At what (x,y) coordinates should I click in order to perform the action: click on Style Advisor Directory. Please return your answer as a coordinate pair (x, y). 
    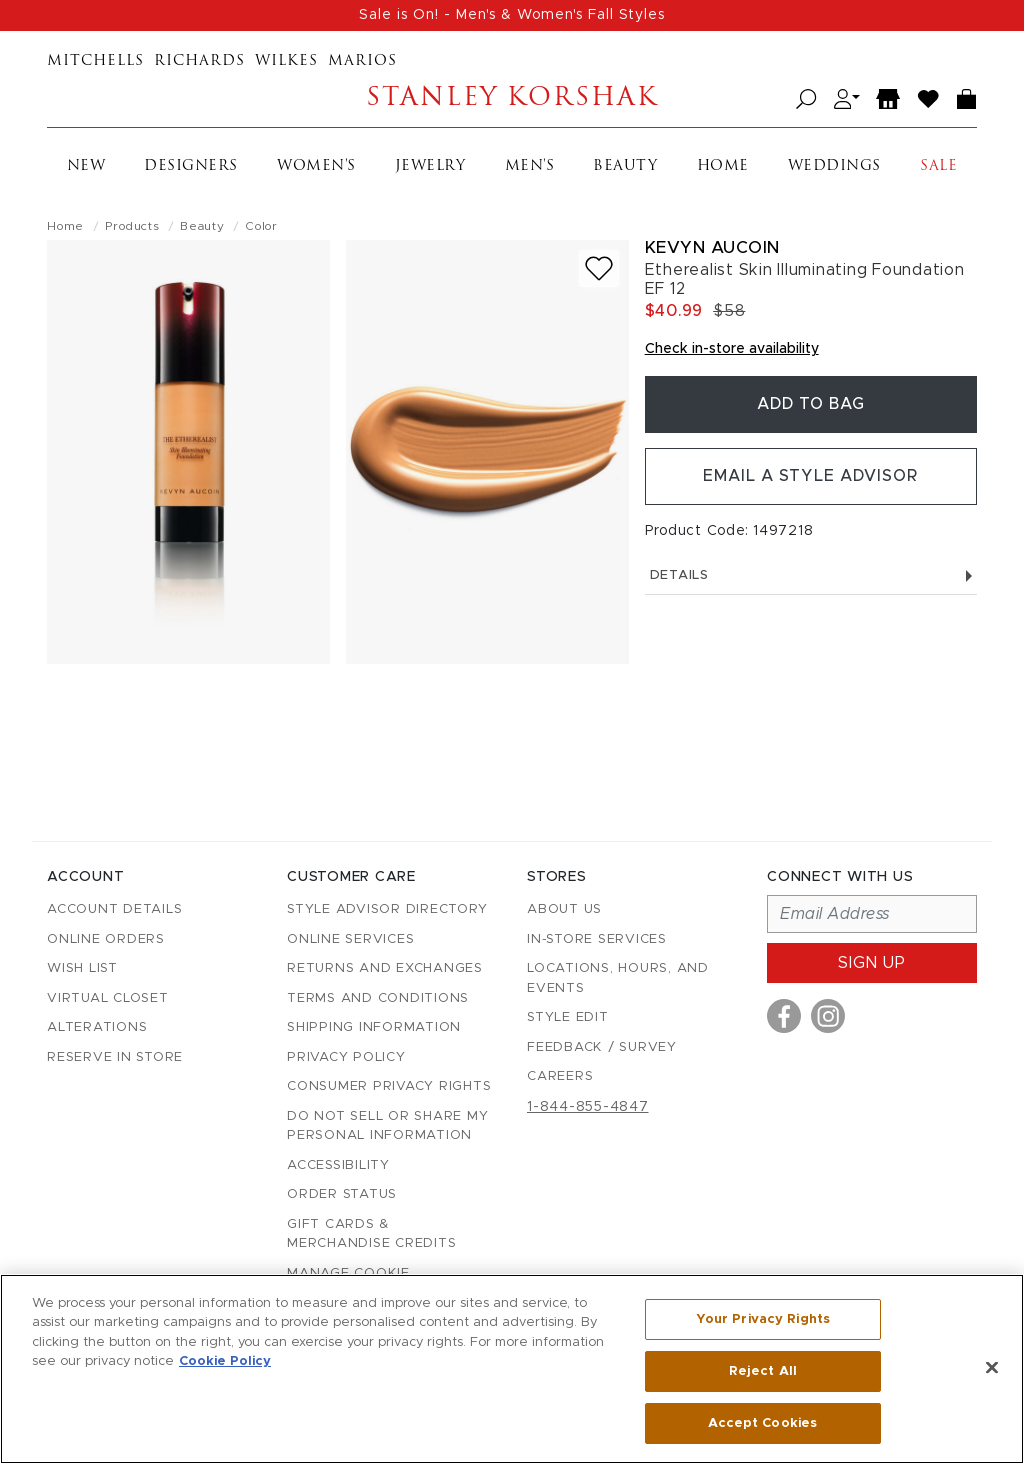
    Looking at the image, I should click on (387, 909).